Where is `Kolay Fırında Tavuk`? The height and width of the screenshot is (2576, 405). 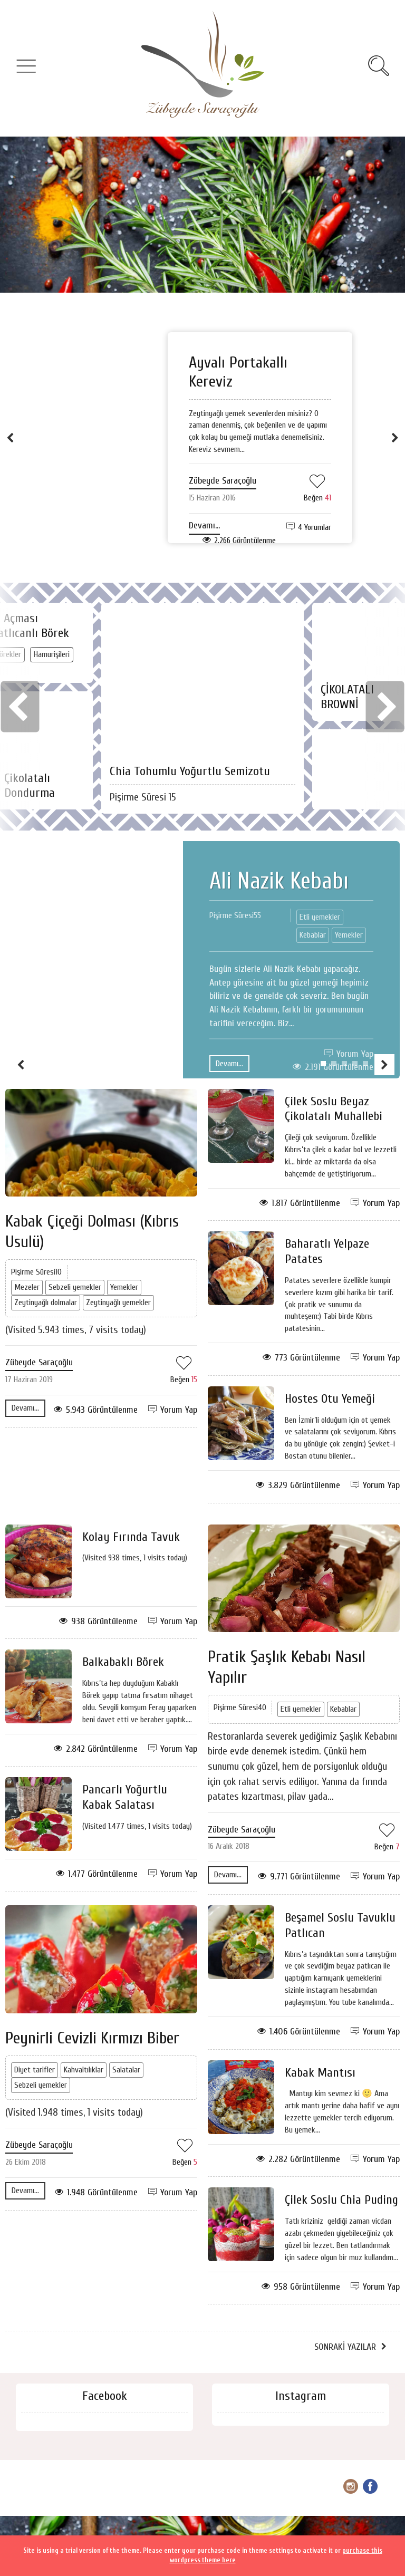 Kolay Fırında Tavuk is located at coordinates (131, 1537).